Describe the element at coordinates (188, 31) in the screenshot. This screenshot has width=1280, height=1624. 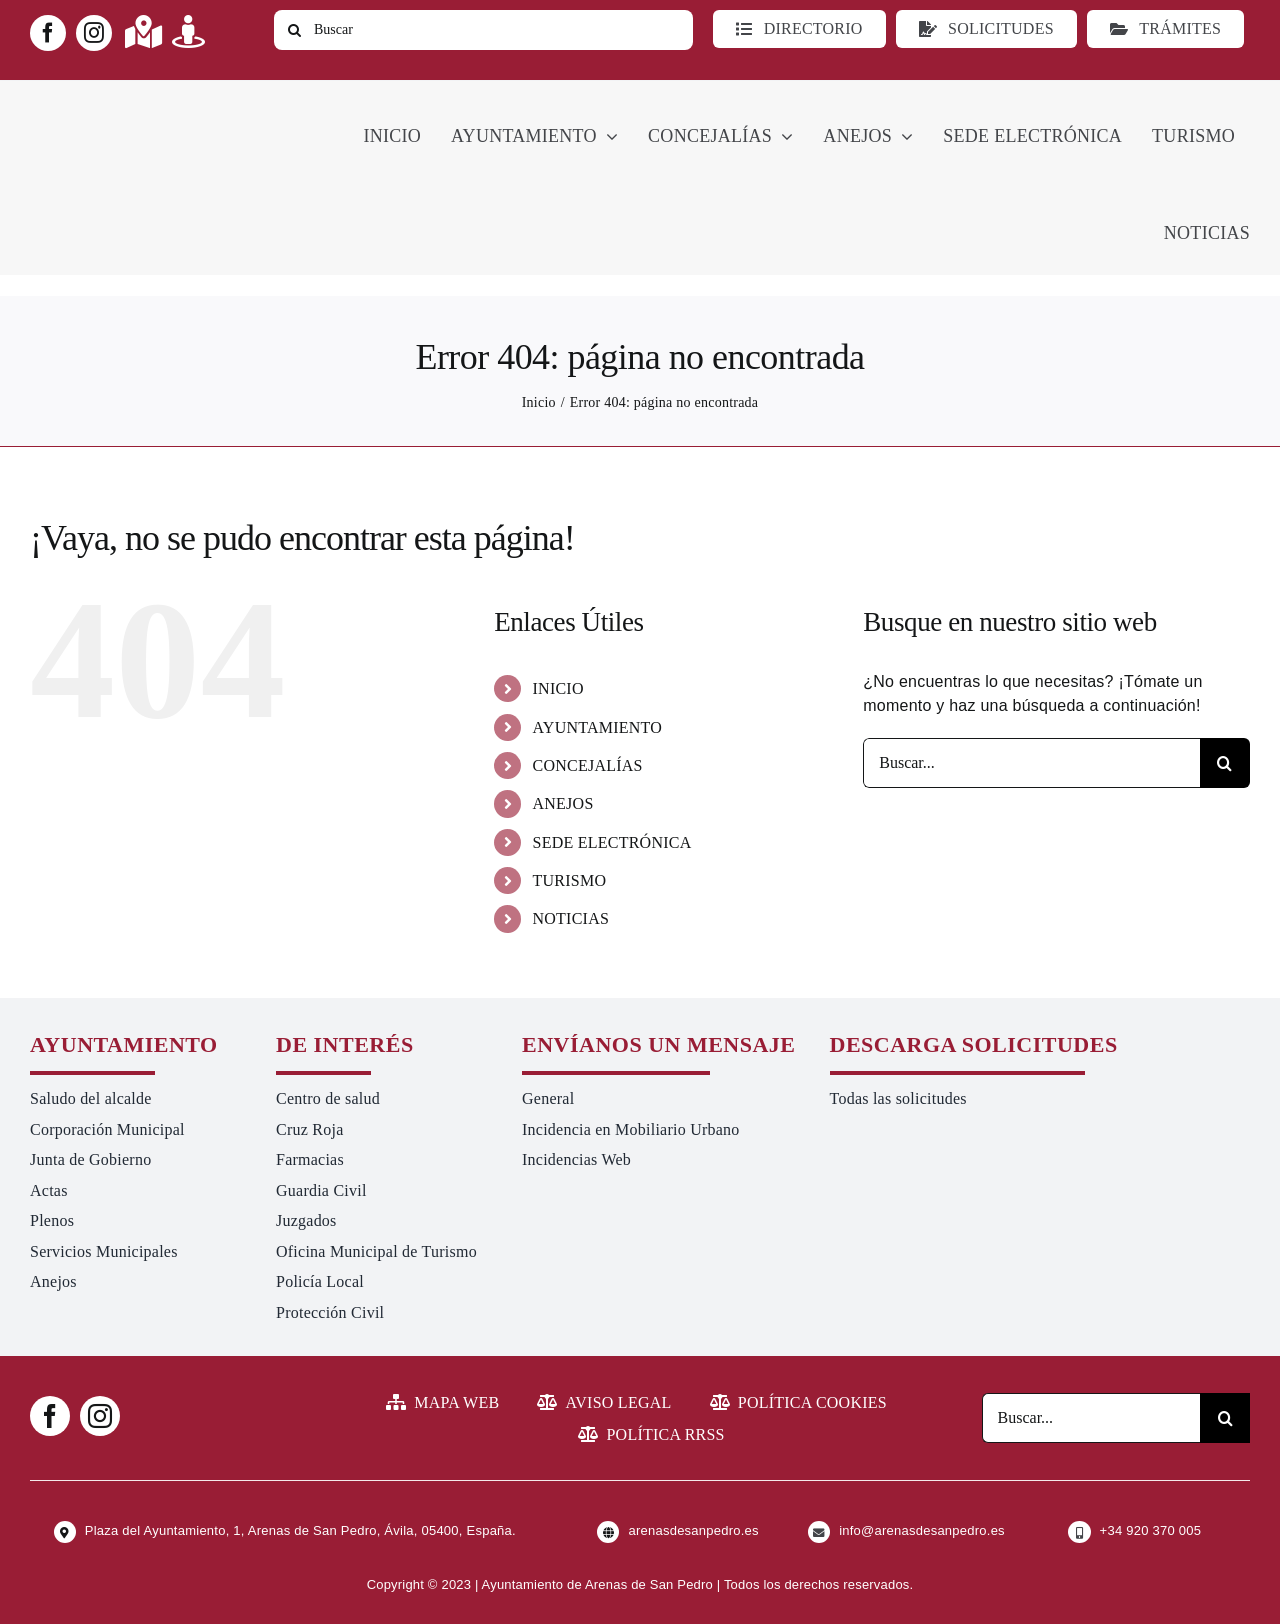
I see `[Link to https://turismoarenas.es/360/arenas360.html]` at that location.